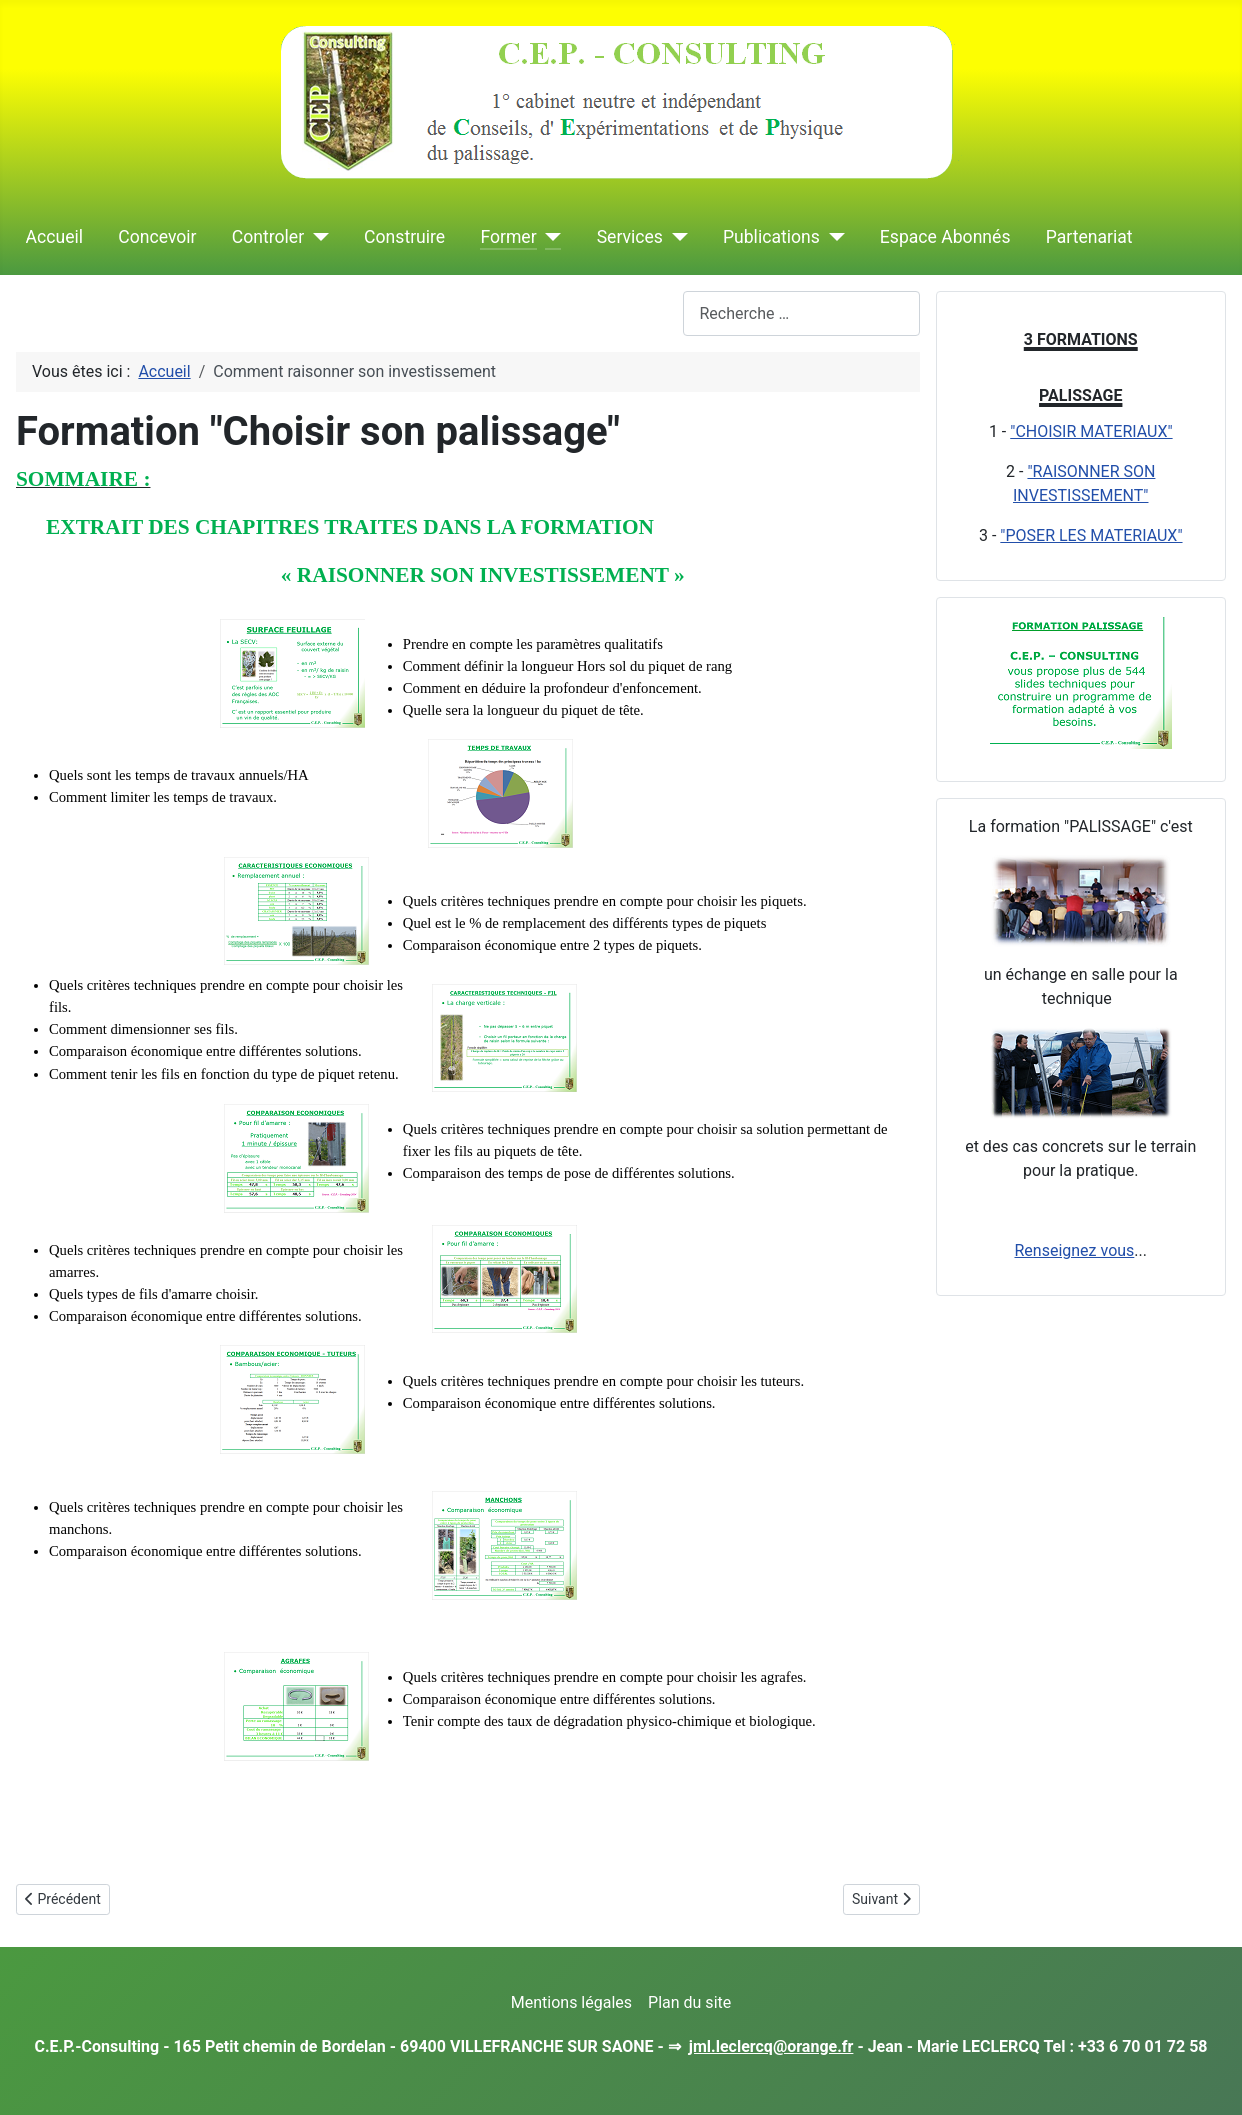 This screenshot has width=1242, height=2115. Describe the element at coordinates (549, 237) in the screenshot. I see `[Former]` at that location.